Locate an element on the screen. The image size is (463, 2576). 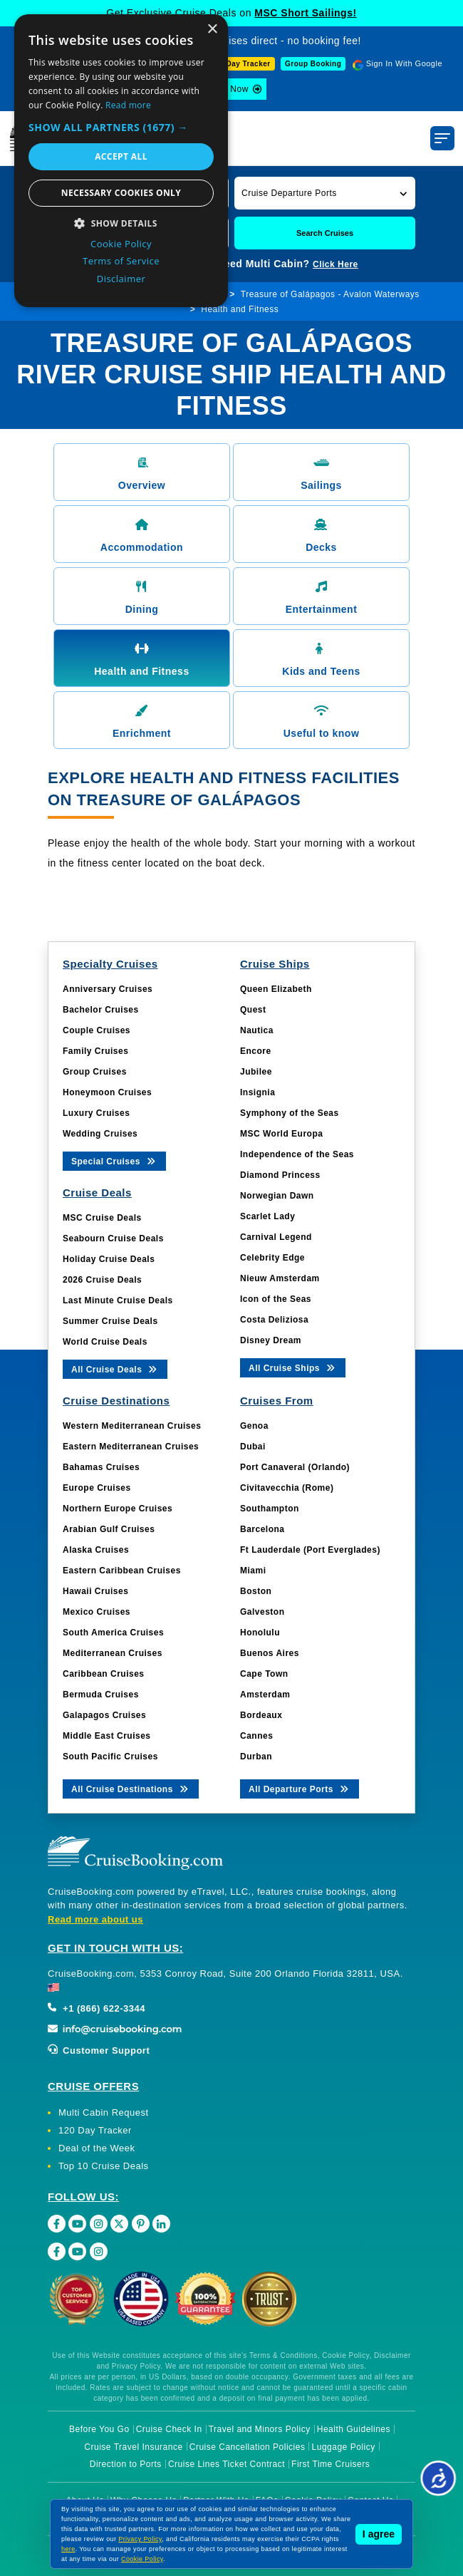
Europe Cruises is located at coordinates (97, 1488).